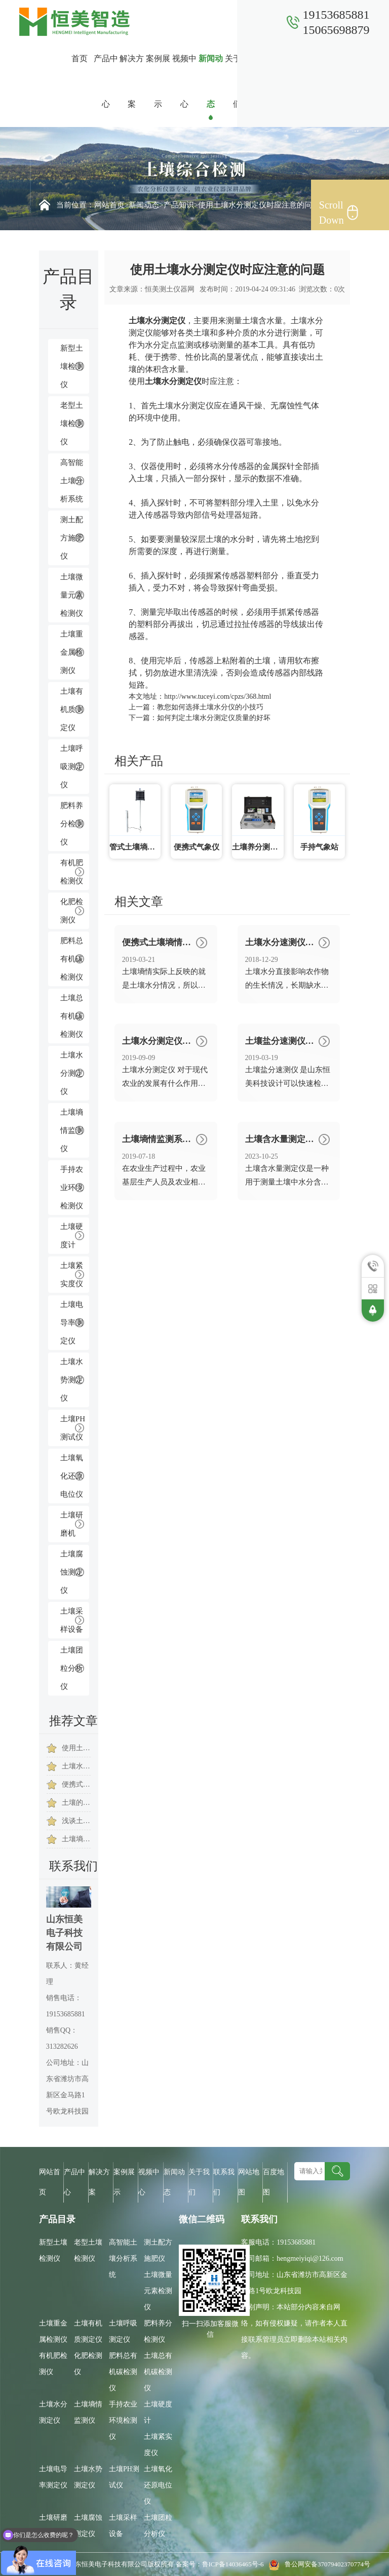 The image size is (389, 2576). I want to click on 联系我们, so click(263, 81).